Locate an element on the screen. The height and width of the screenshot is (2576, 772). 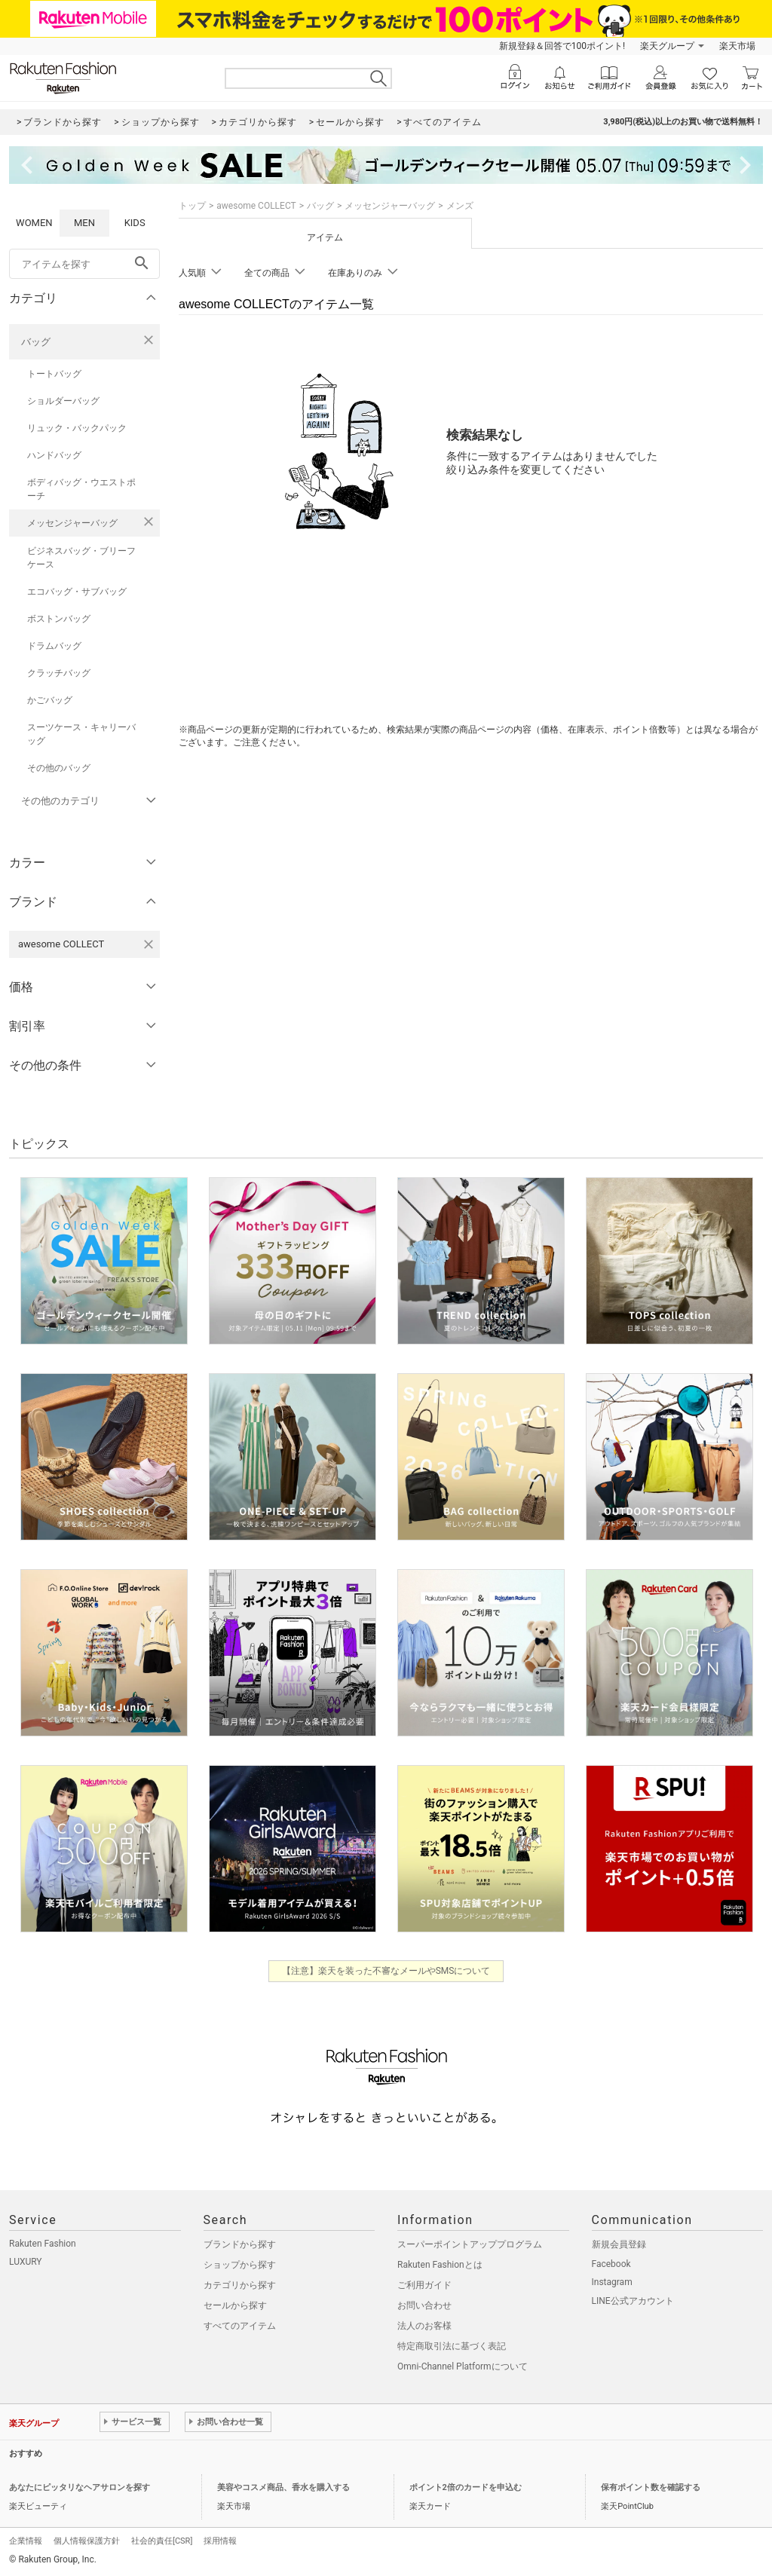
ご利用ガイド is located at coordinates (424, 2285).